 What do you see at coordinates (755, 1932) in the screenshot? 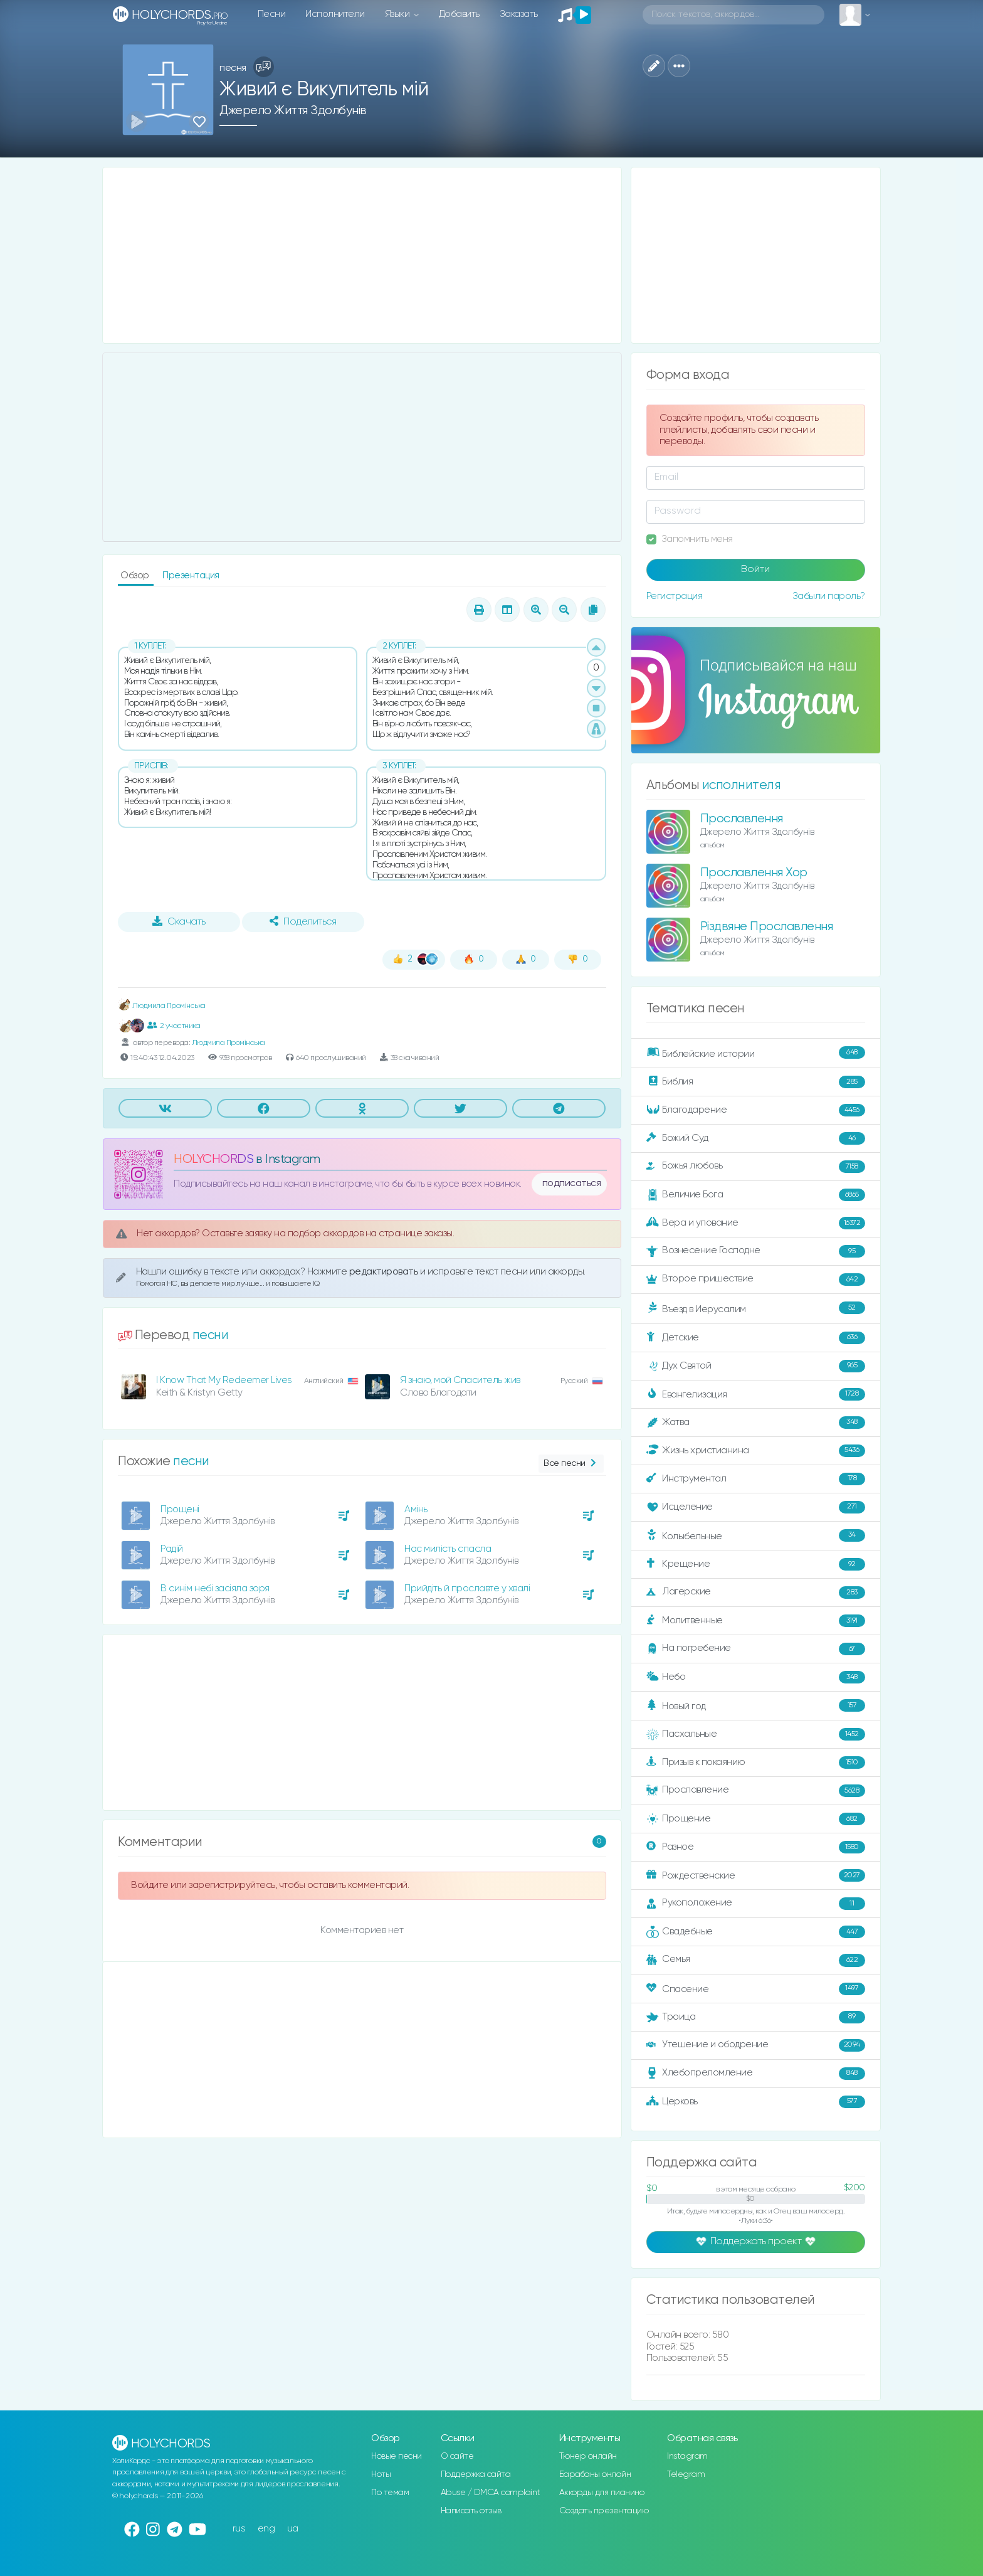
I see `Свадебные` at bounding box center [755, 1932].